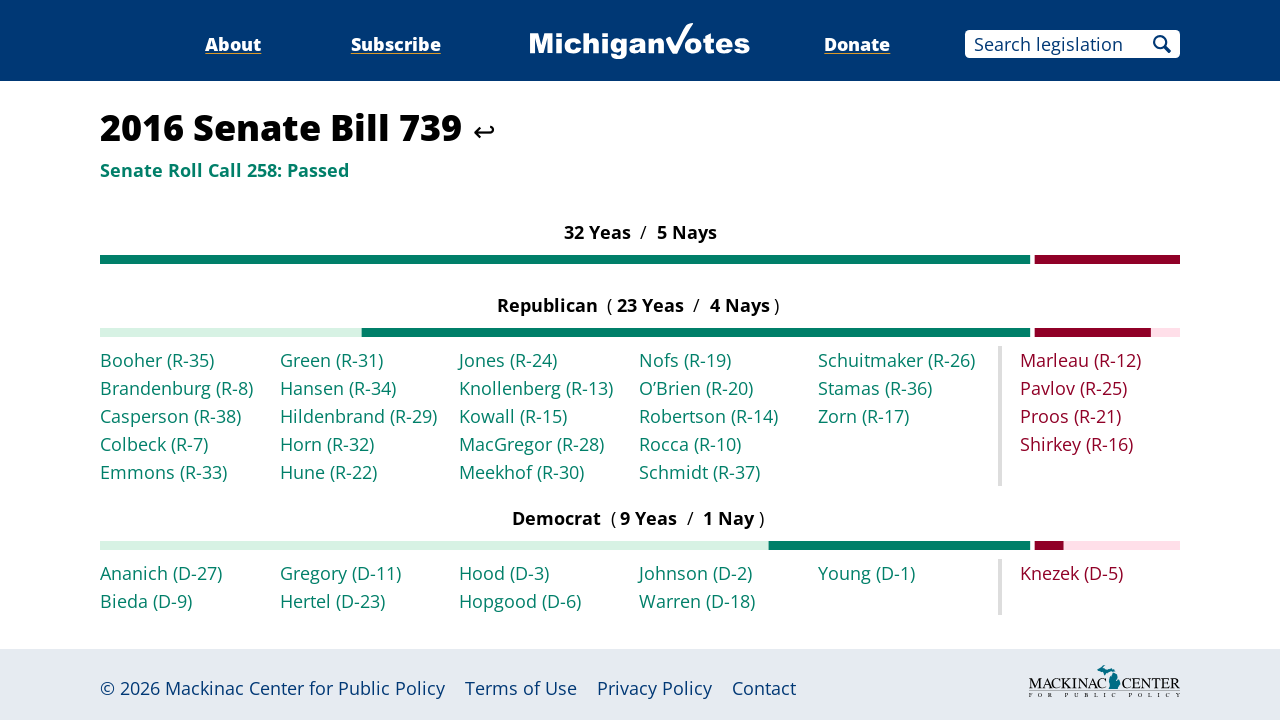 This screenshot has width=1280, height=720. Describe the element at coordinates (1080, 360) in the screenshot. I see `Marleau` at that location.